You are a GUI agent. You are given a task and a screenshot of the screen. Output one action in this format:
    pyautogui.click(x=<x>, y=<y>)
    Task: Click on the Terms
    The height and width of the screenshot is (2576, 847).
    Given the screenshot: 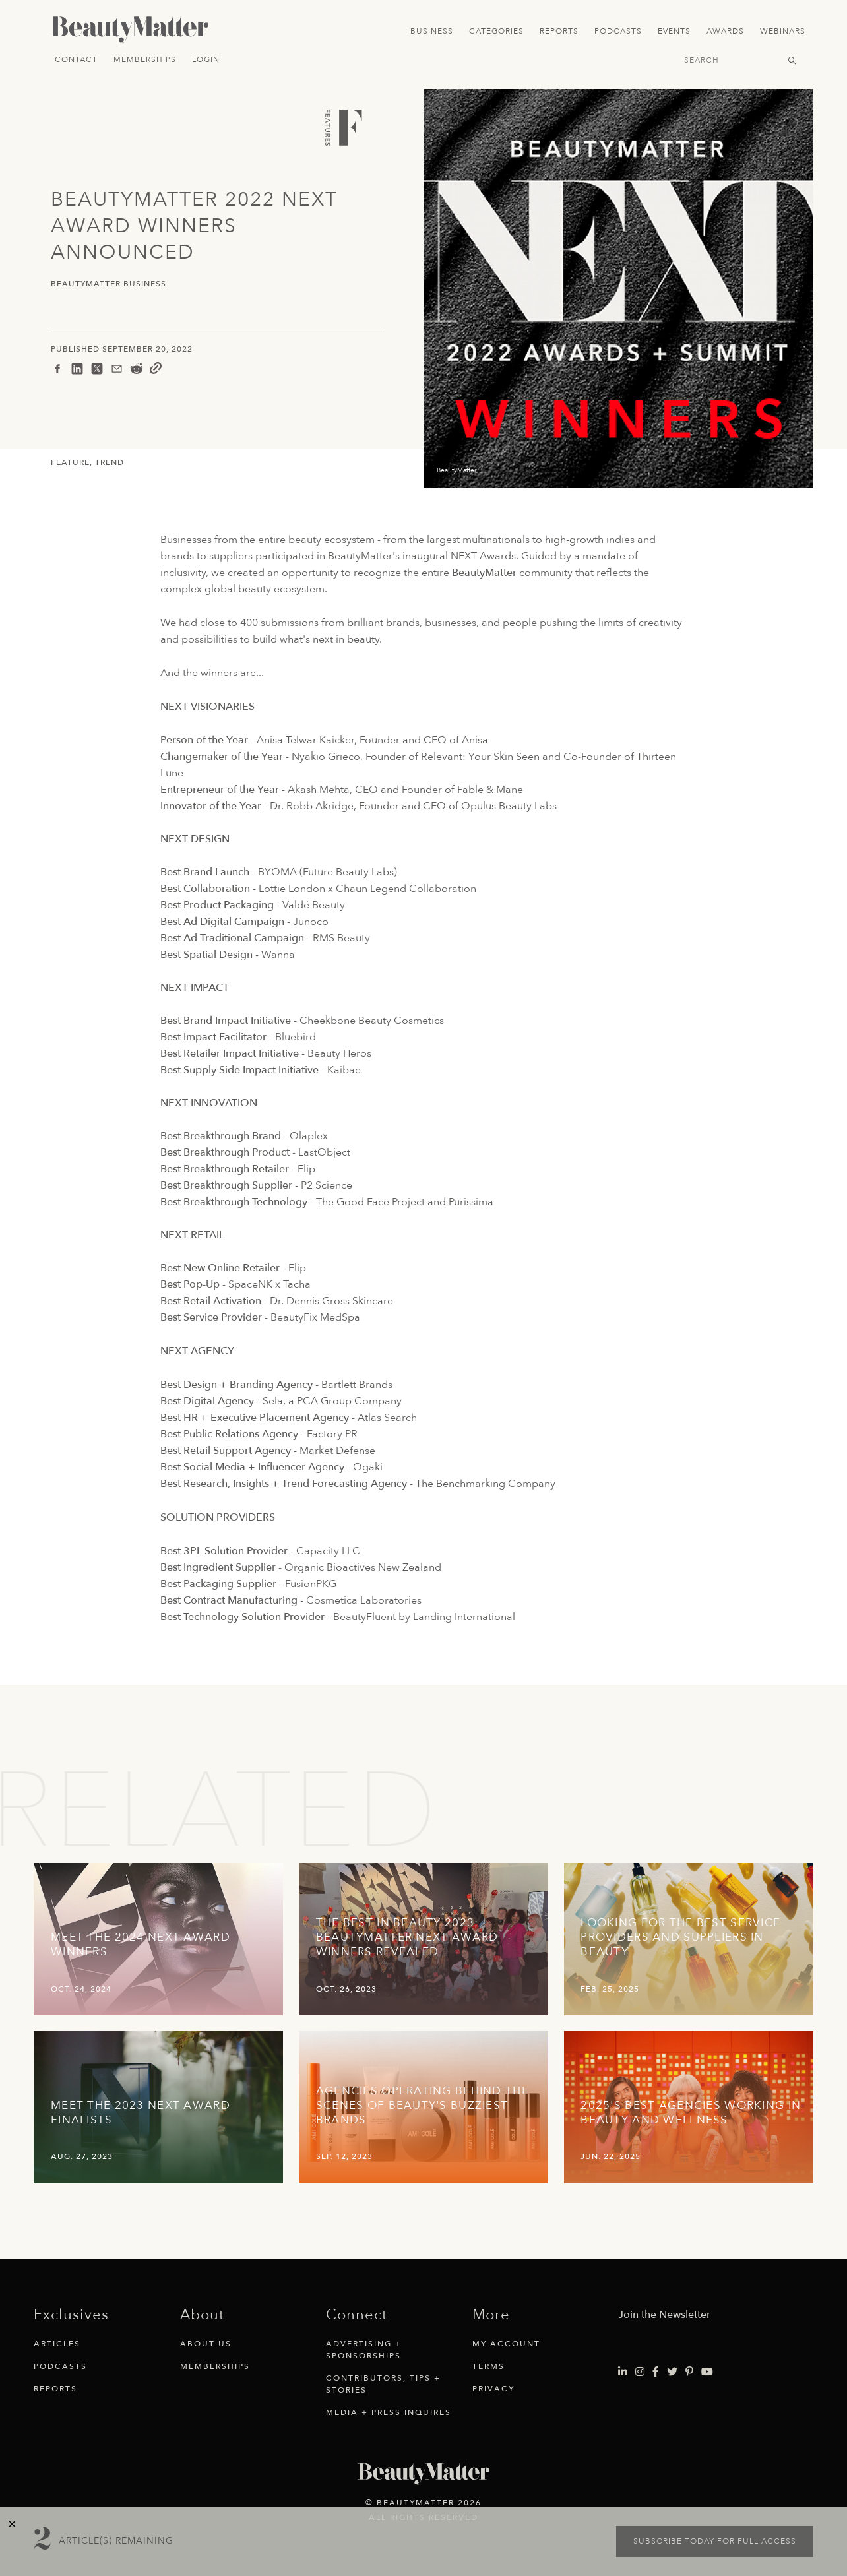 What is the action you would take?
    pyautogui.click(x=488, y=2366)
    